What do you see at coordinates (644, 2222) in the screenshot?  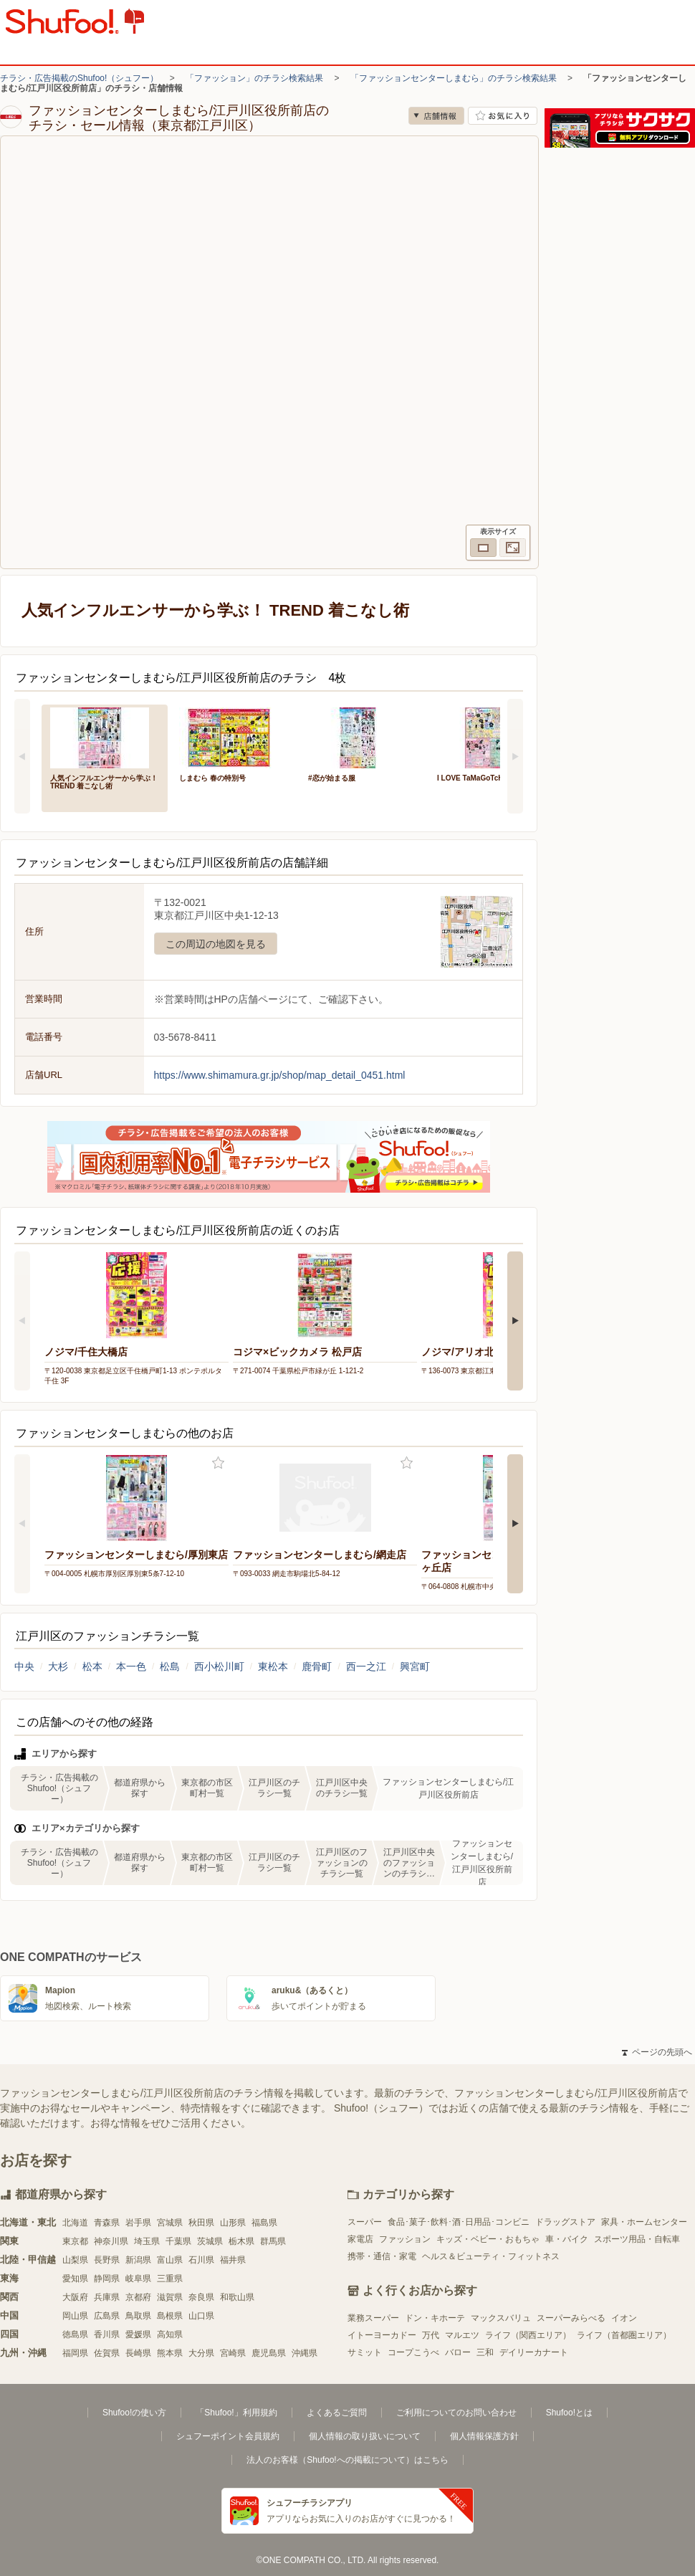 I see `家具・ホームセンター` at bounding box center [644, 2222].